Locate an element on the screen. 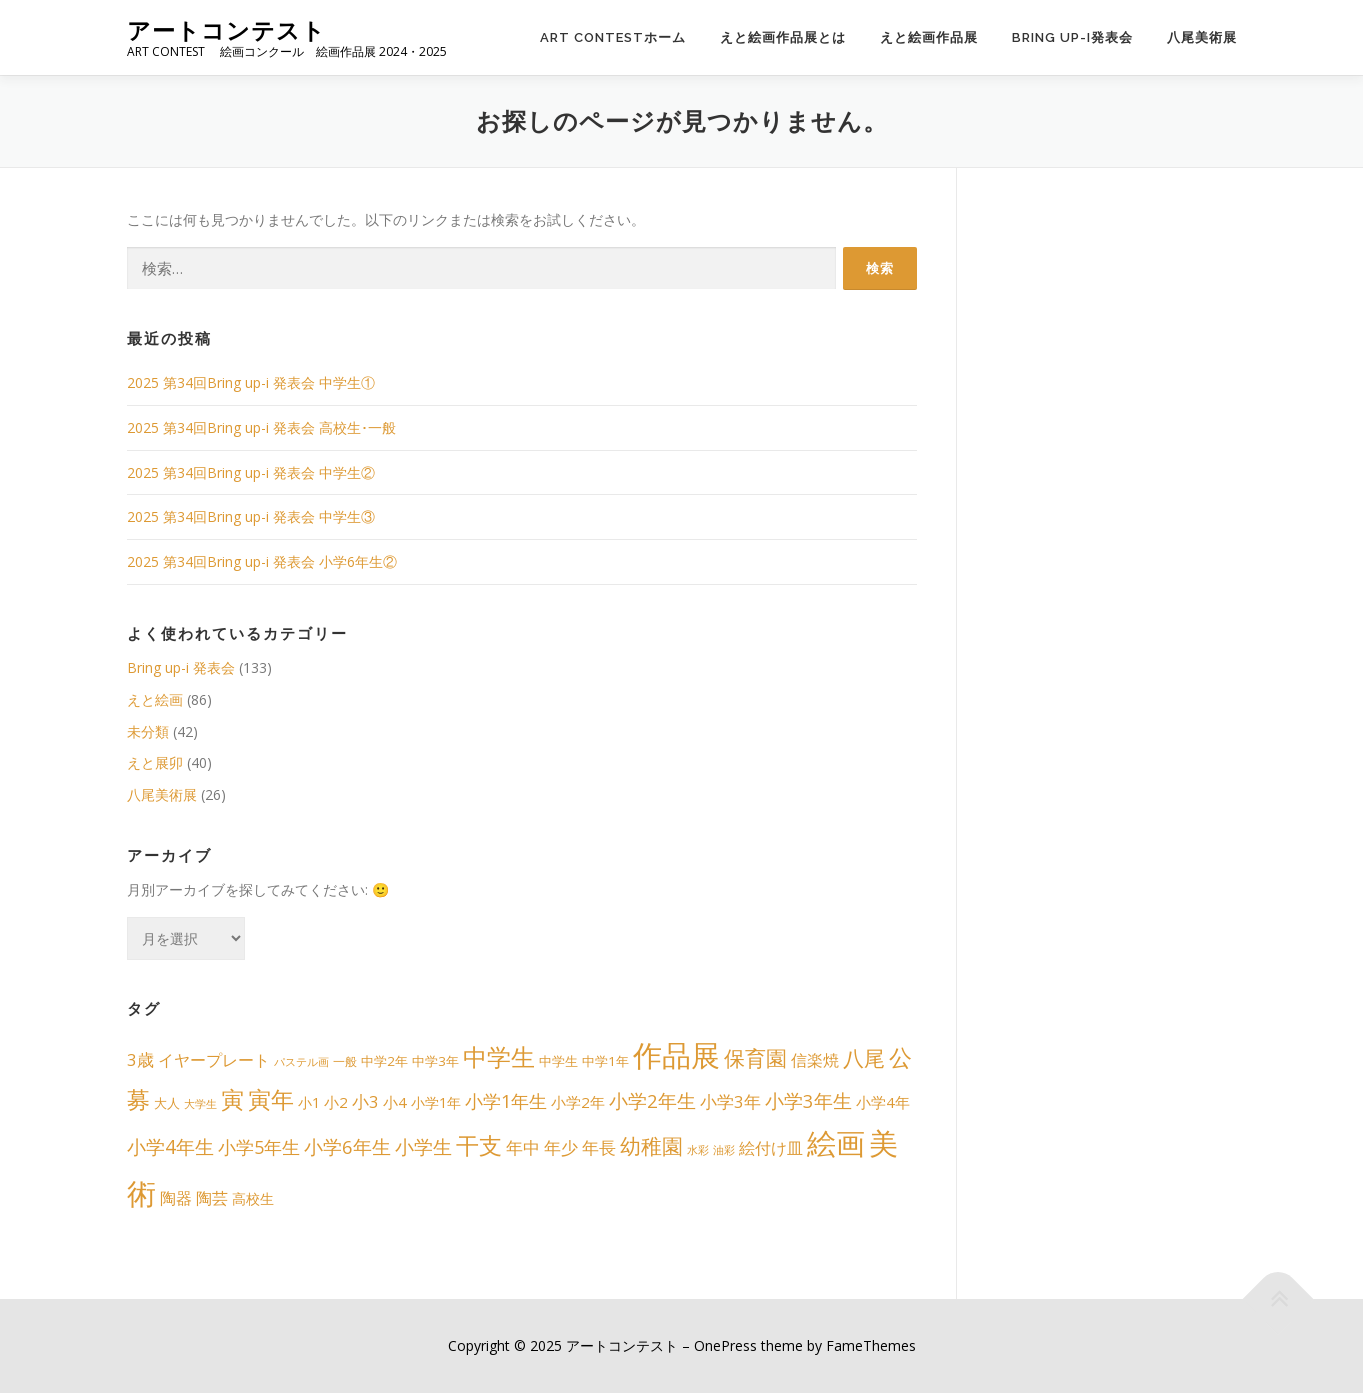  イヤープレート [イヤープレート (6個の項目)] is located at coordinates (214, 1060).